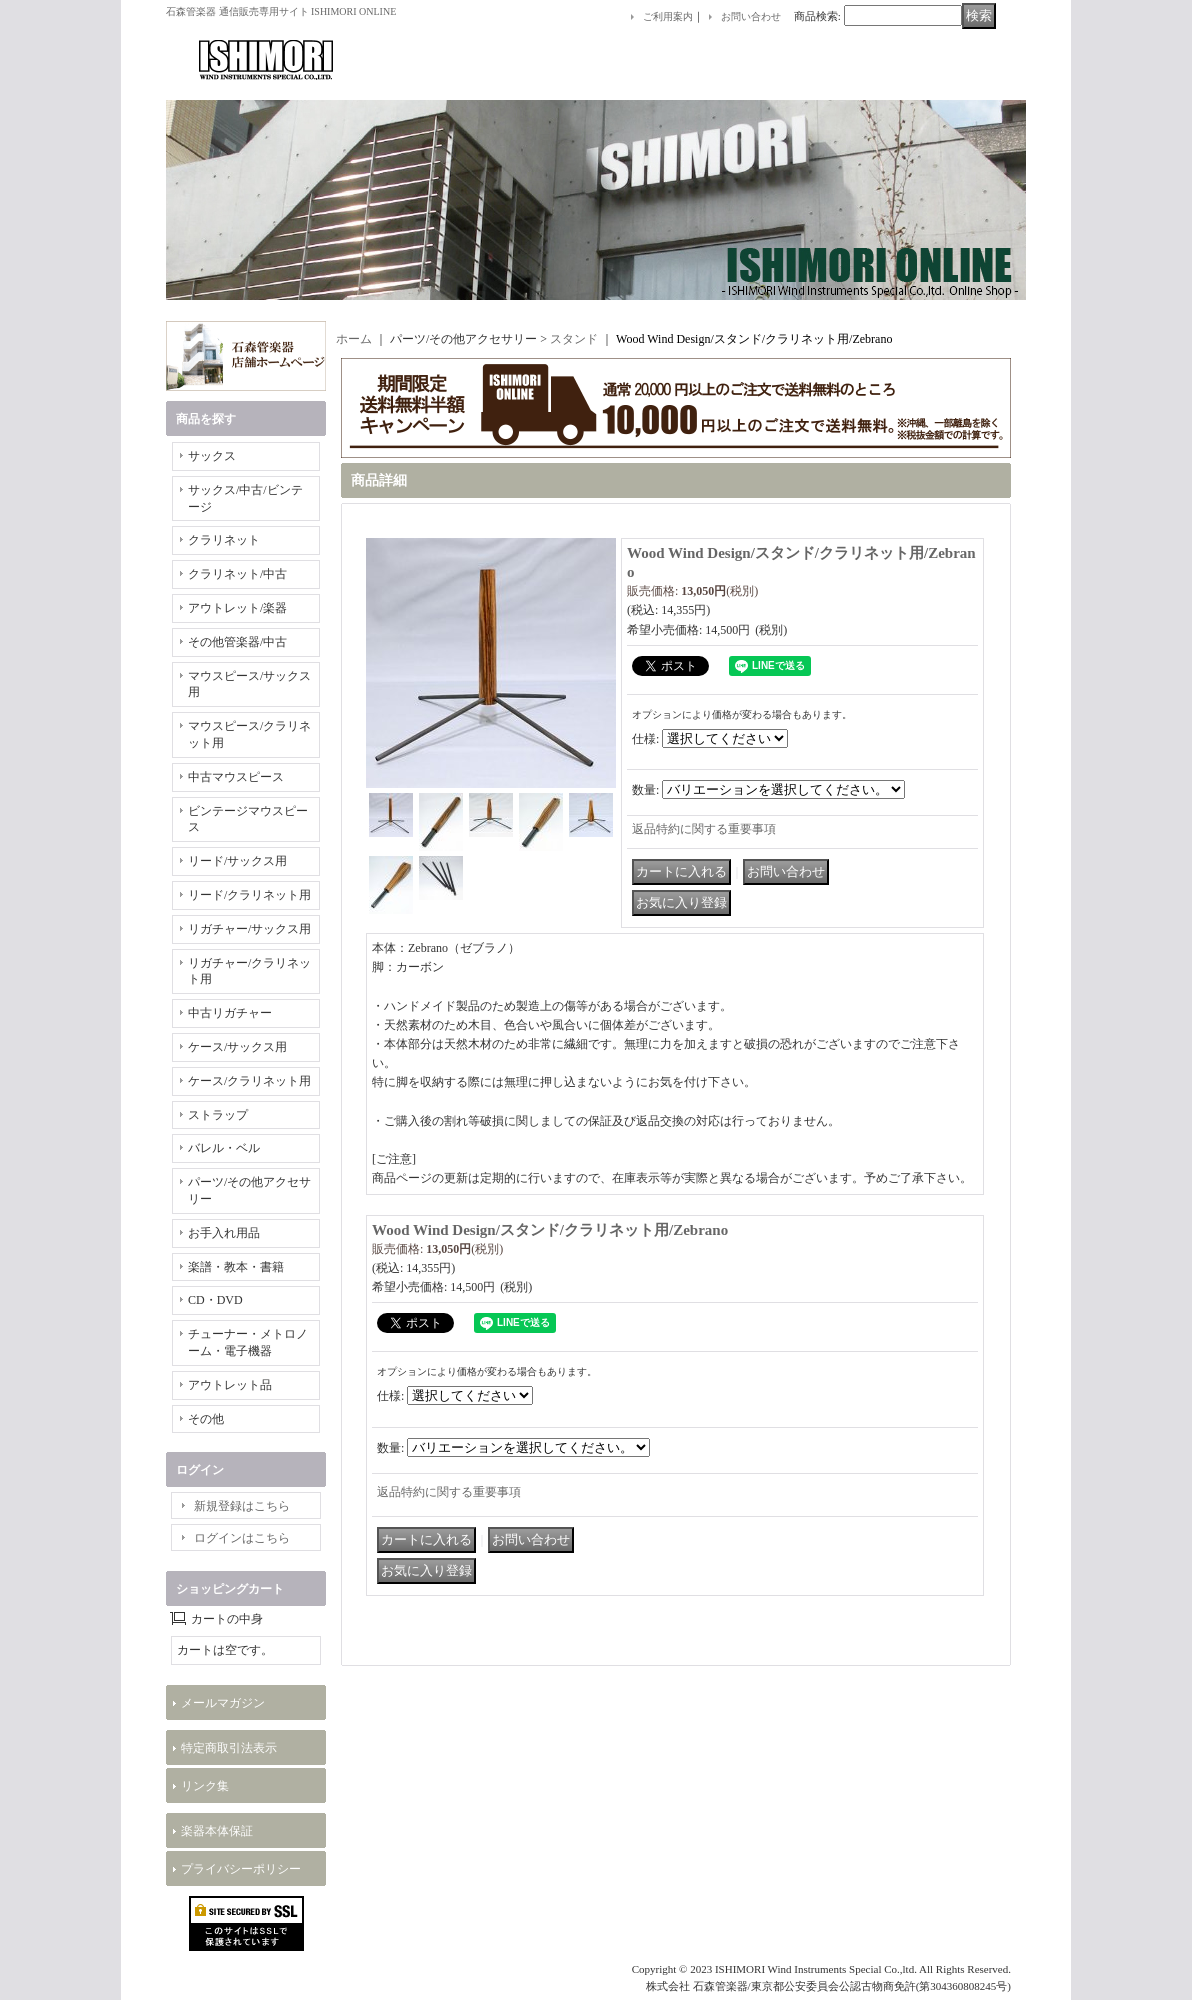 The width and height of the screenshot is (1192, 2000). What do you see at coordinates (215, 1300) in the screenshot?
I see `CD・DVD` at bounding box center [215, 1300].